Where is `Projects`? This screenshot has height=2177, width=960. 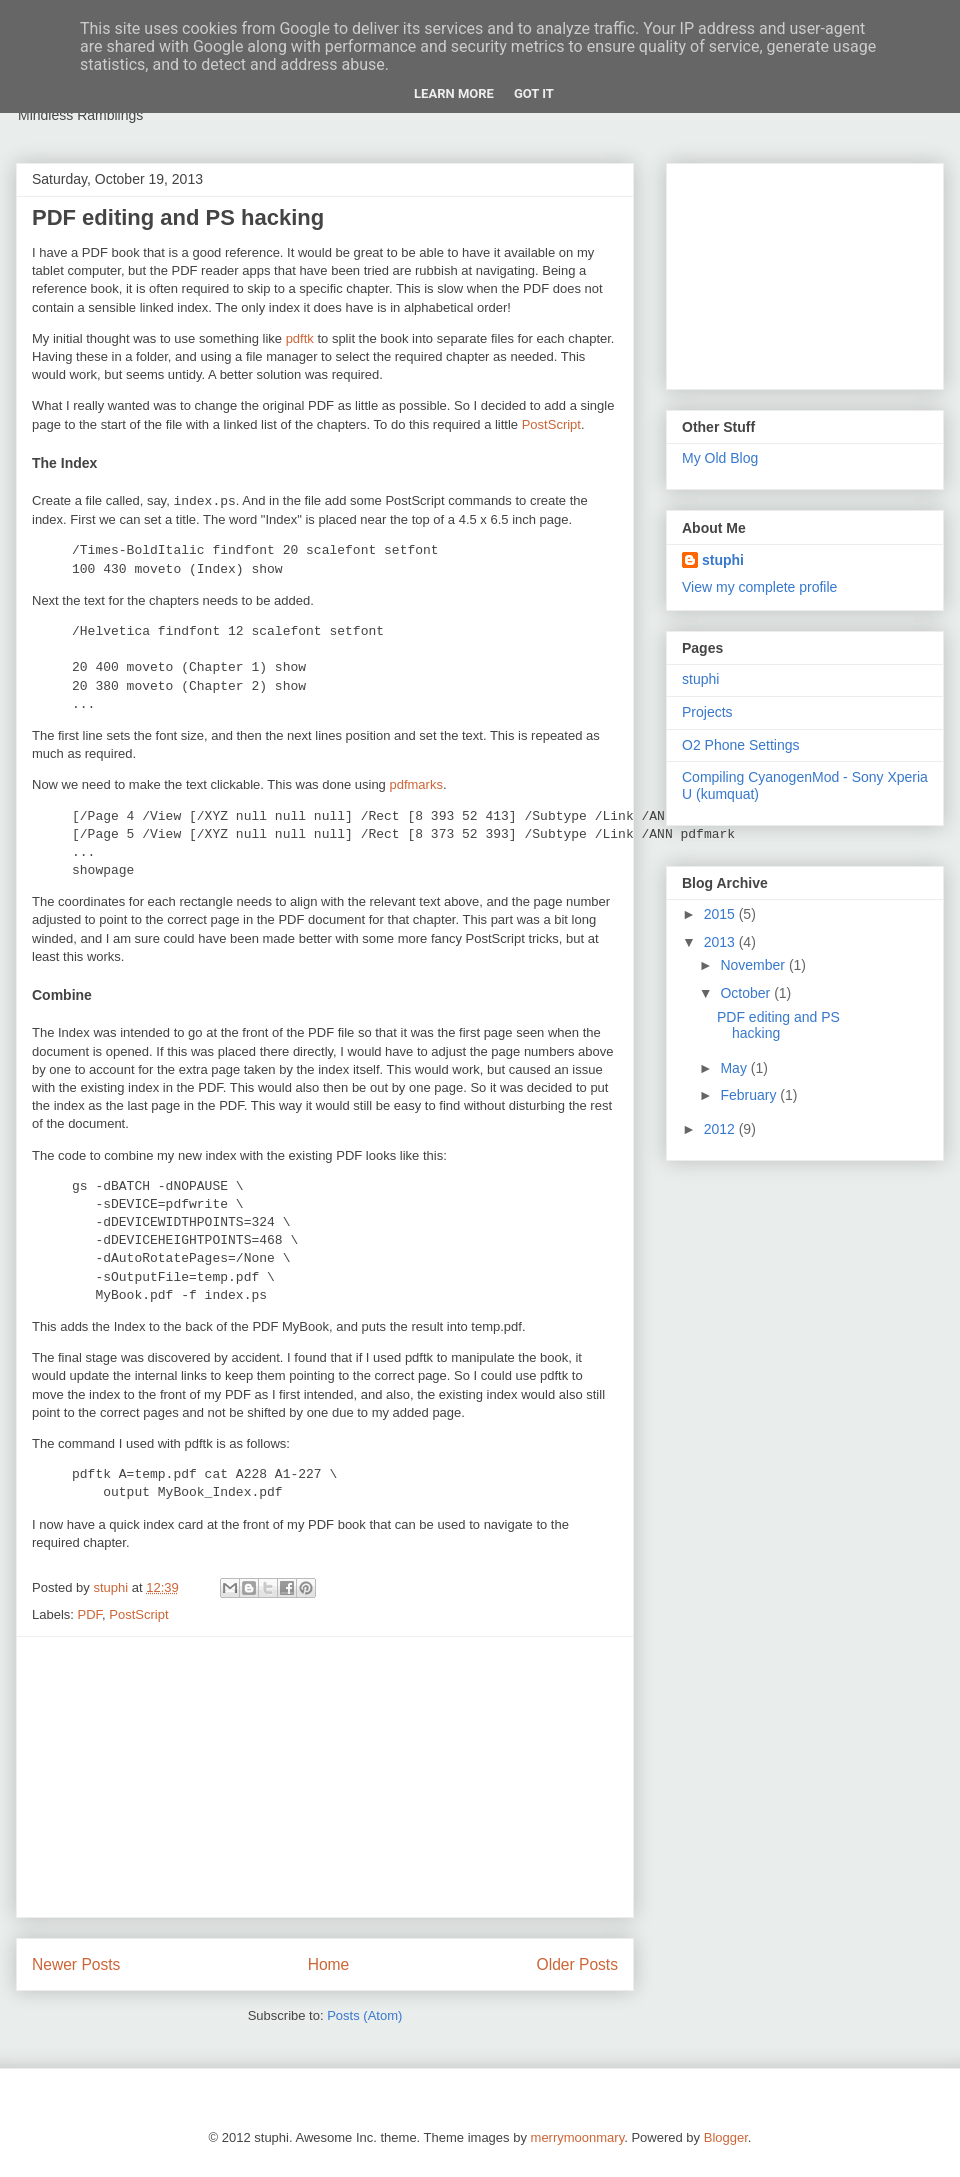 Projects is located at coordinates (707, 712).